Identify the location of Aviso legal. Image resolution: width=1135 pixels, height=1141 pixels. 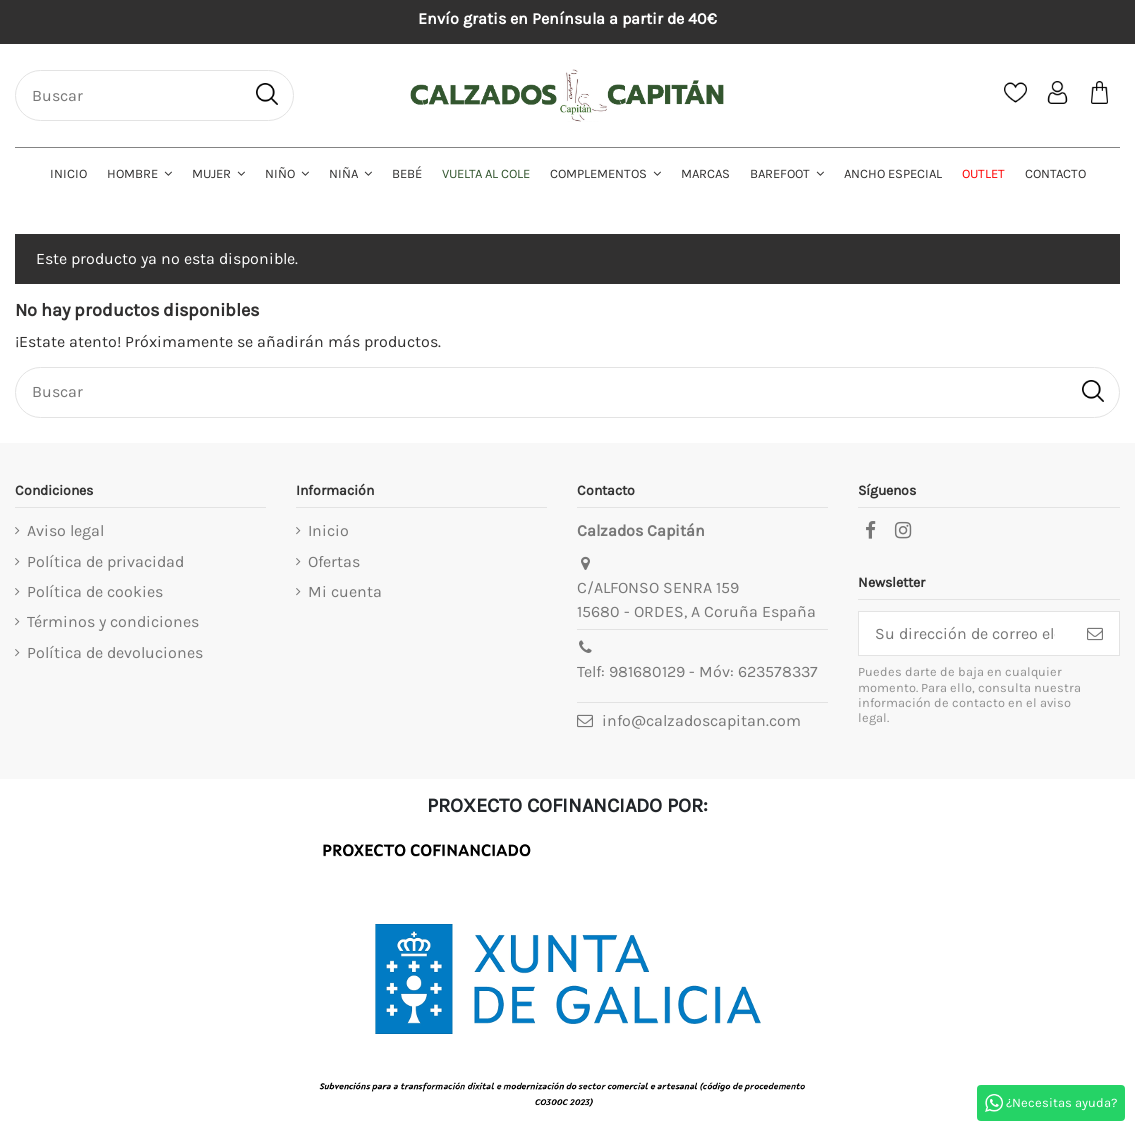
(65, 530).